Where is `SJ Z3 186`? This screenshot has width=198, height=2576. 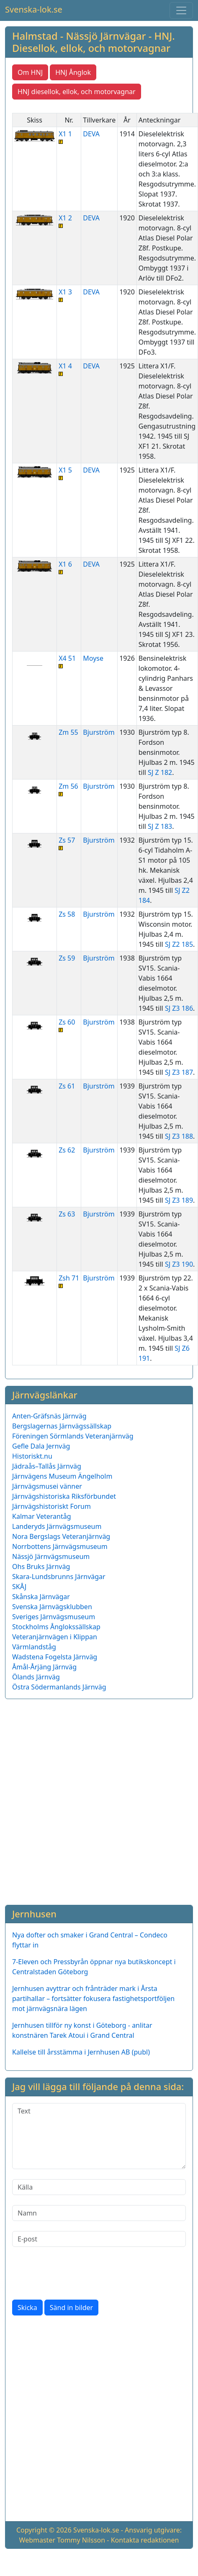
SJ Z3 186 is located at coordinates (179, 1008).